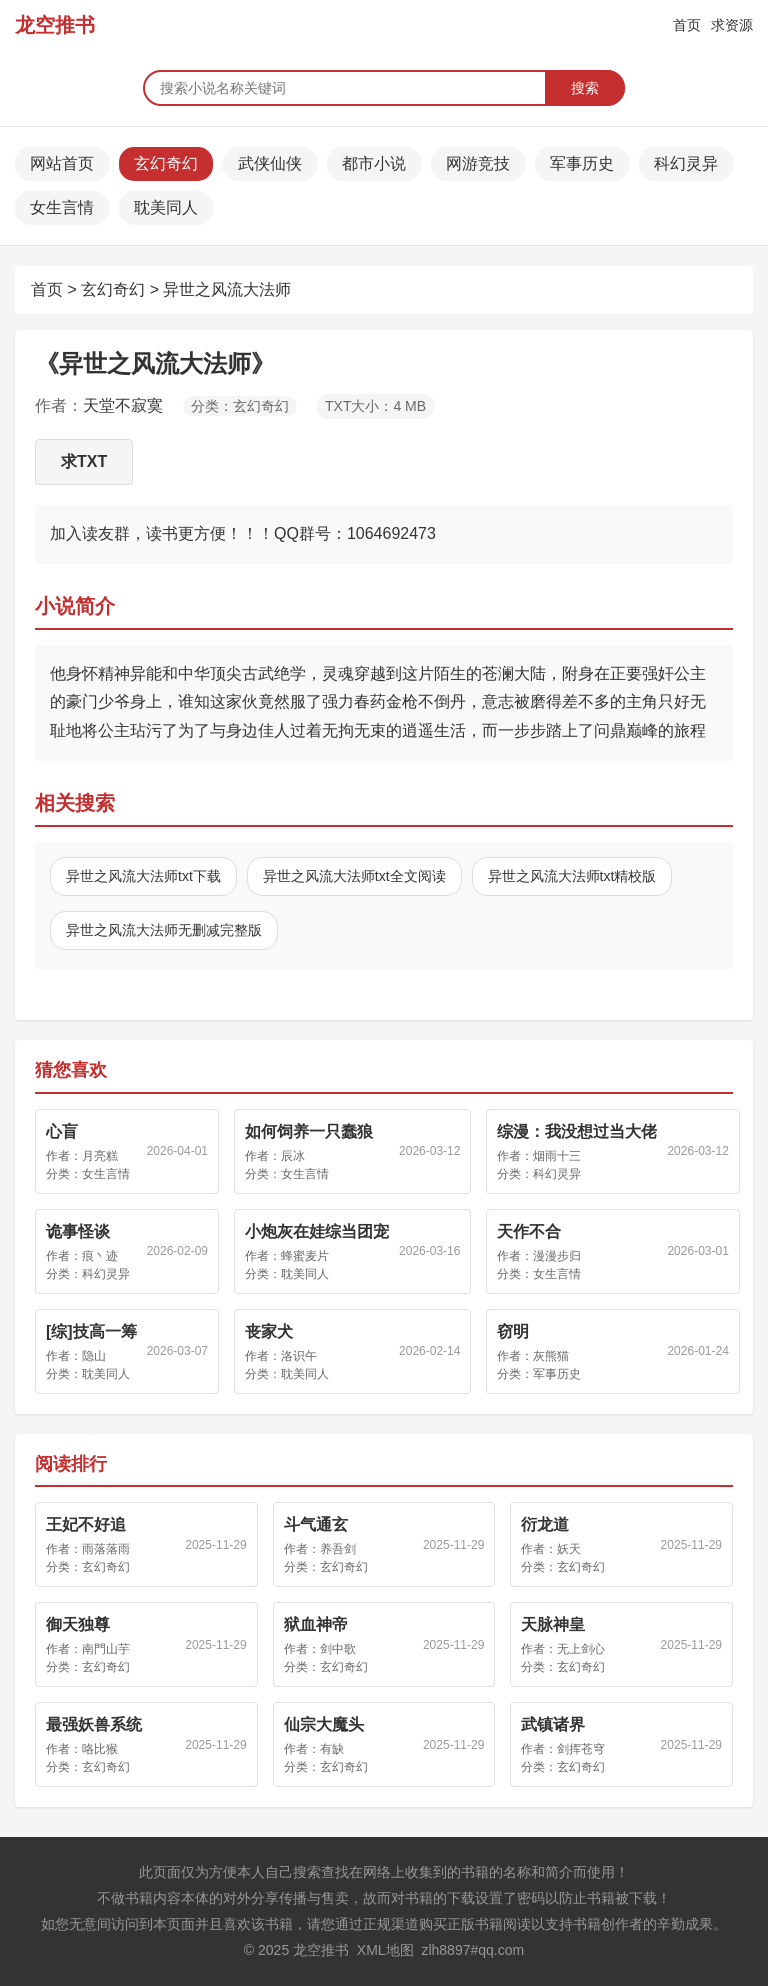 The width and height of the screenshot is (768, 1986). What do you see at coordinates (55, 25) in the screenshot?
I see `龙空推书` at bounding box center [55, 25].